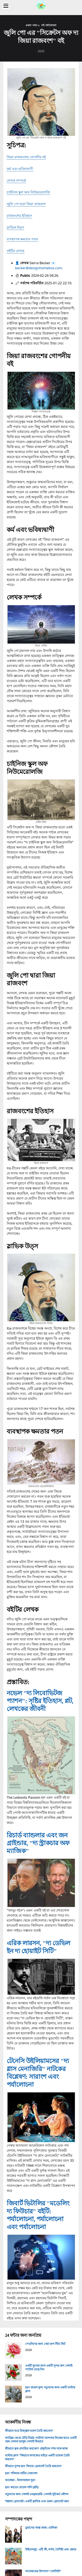 The image size is (82, 2576). Describe the element at coordinates (43, 2571) in the screenshot. I see `নাবোকভের উপন্যাস "লোলিটা"` at that location.